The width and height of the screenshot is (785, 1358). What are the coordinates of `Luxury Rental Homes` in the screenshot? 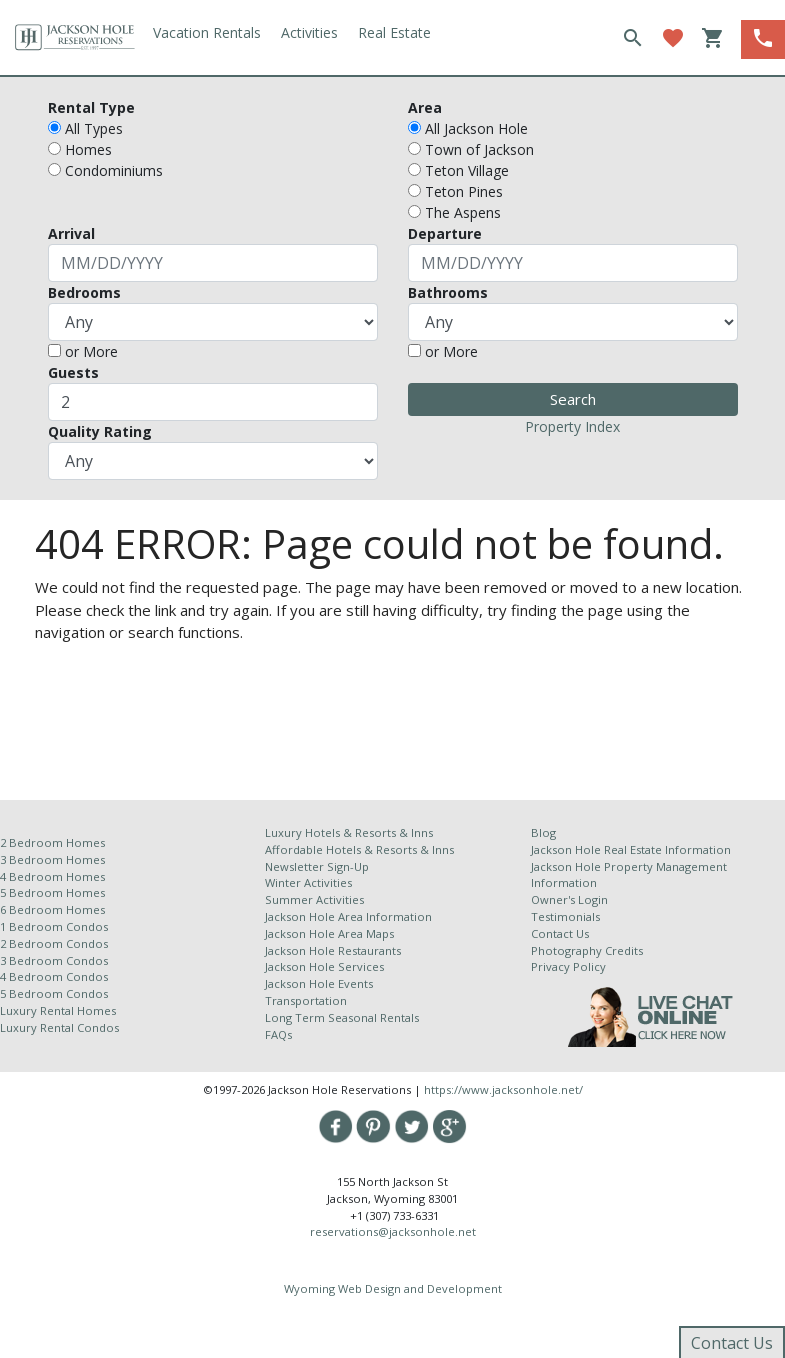 It's located at (58, 1010).